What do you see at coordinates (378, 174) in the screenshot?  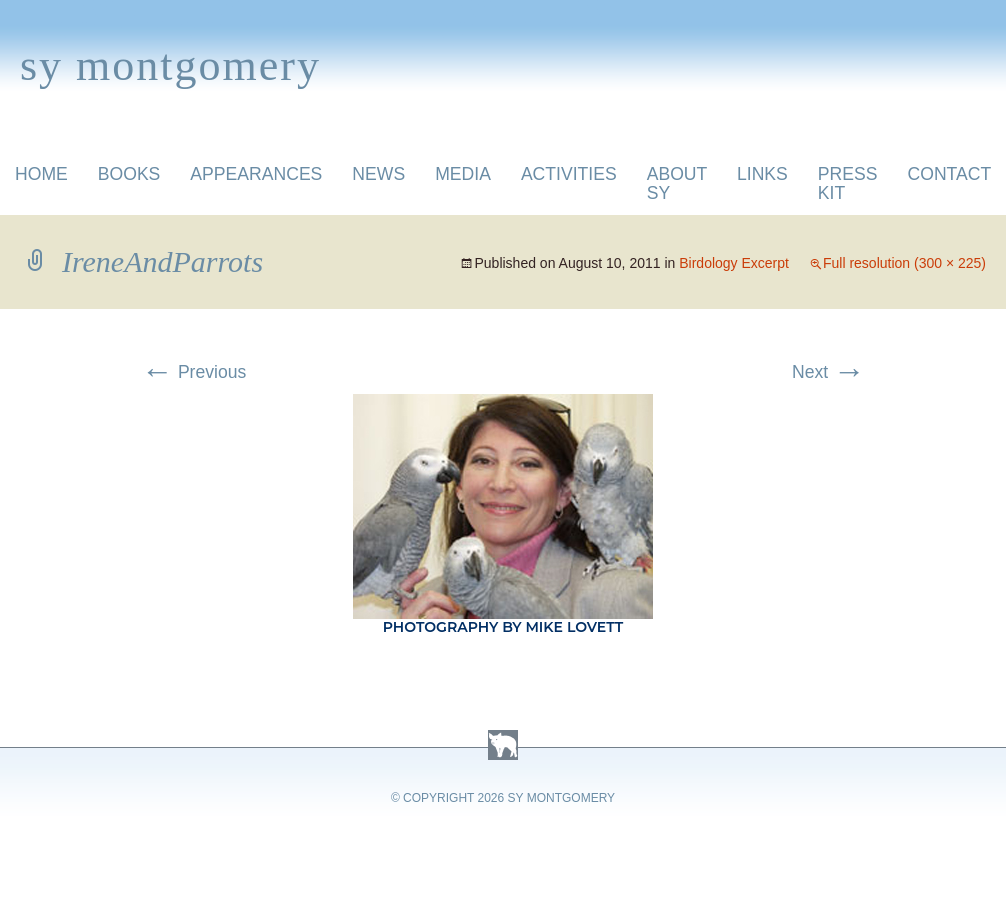 I see `News` at bounding box center [378, 174].